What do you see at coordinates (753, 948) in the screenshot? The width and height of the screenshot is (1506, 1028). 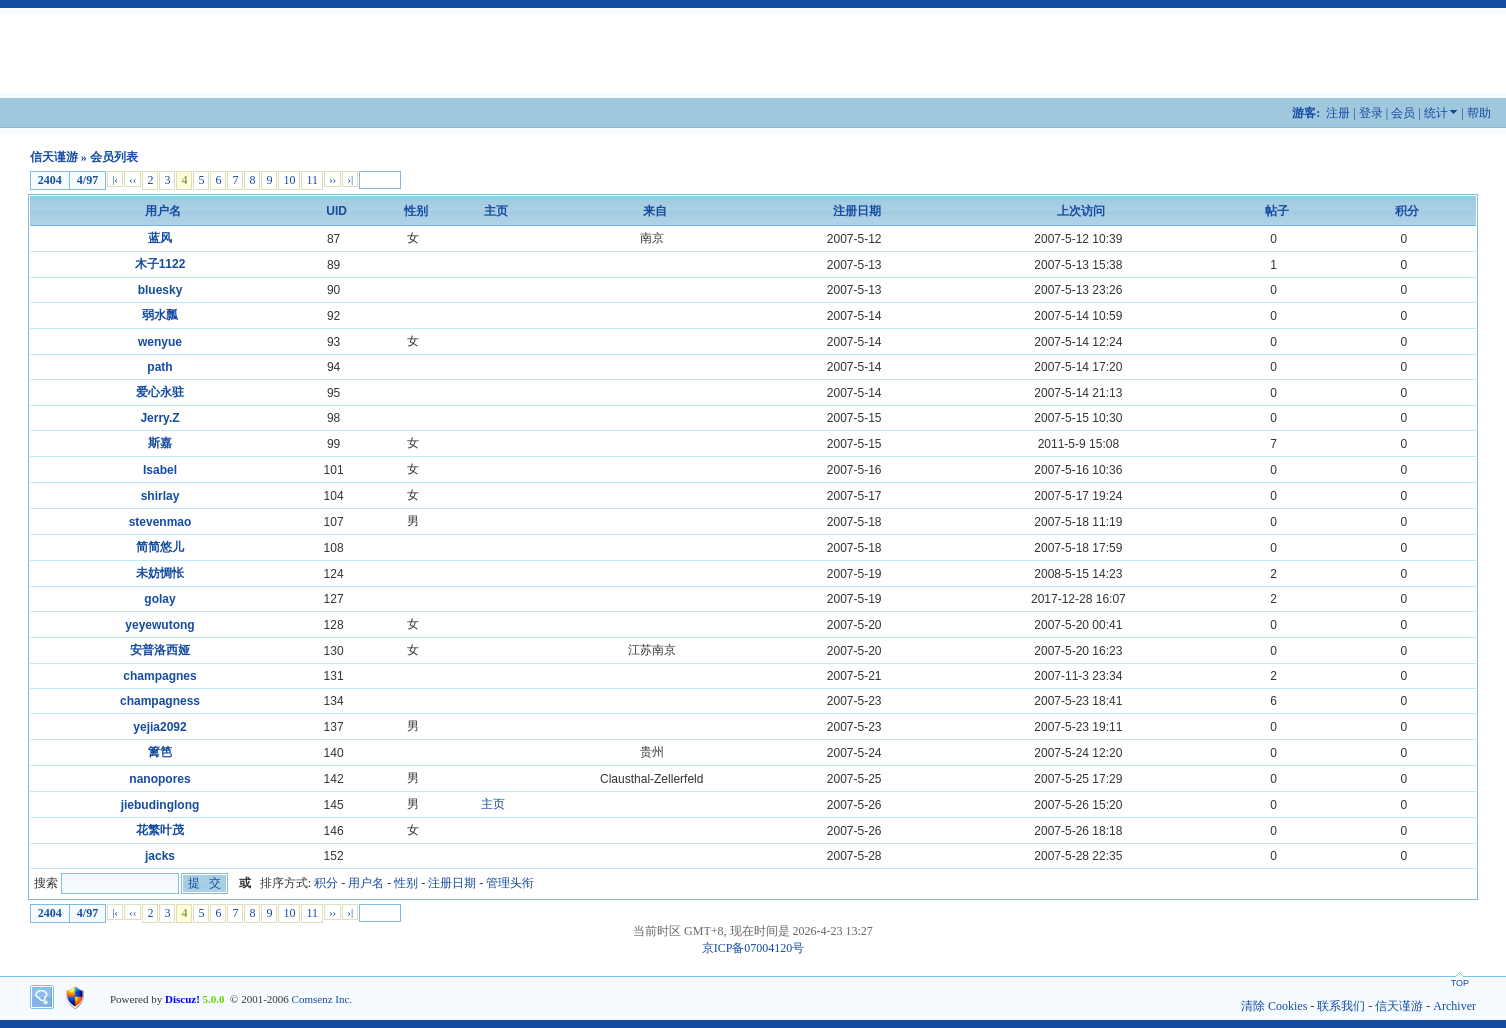 I see `京ICP备07004120号` at bounding box center [753, 948].